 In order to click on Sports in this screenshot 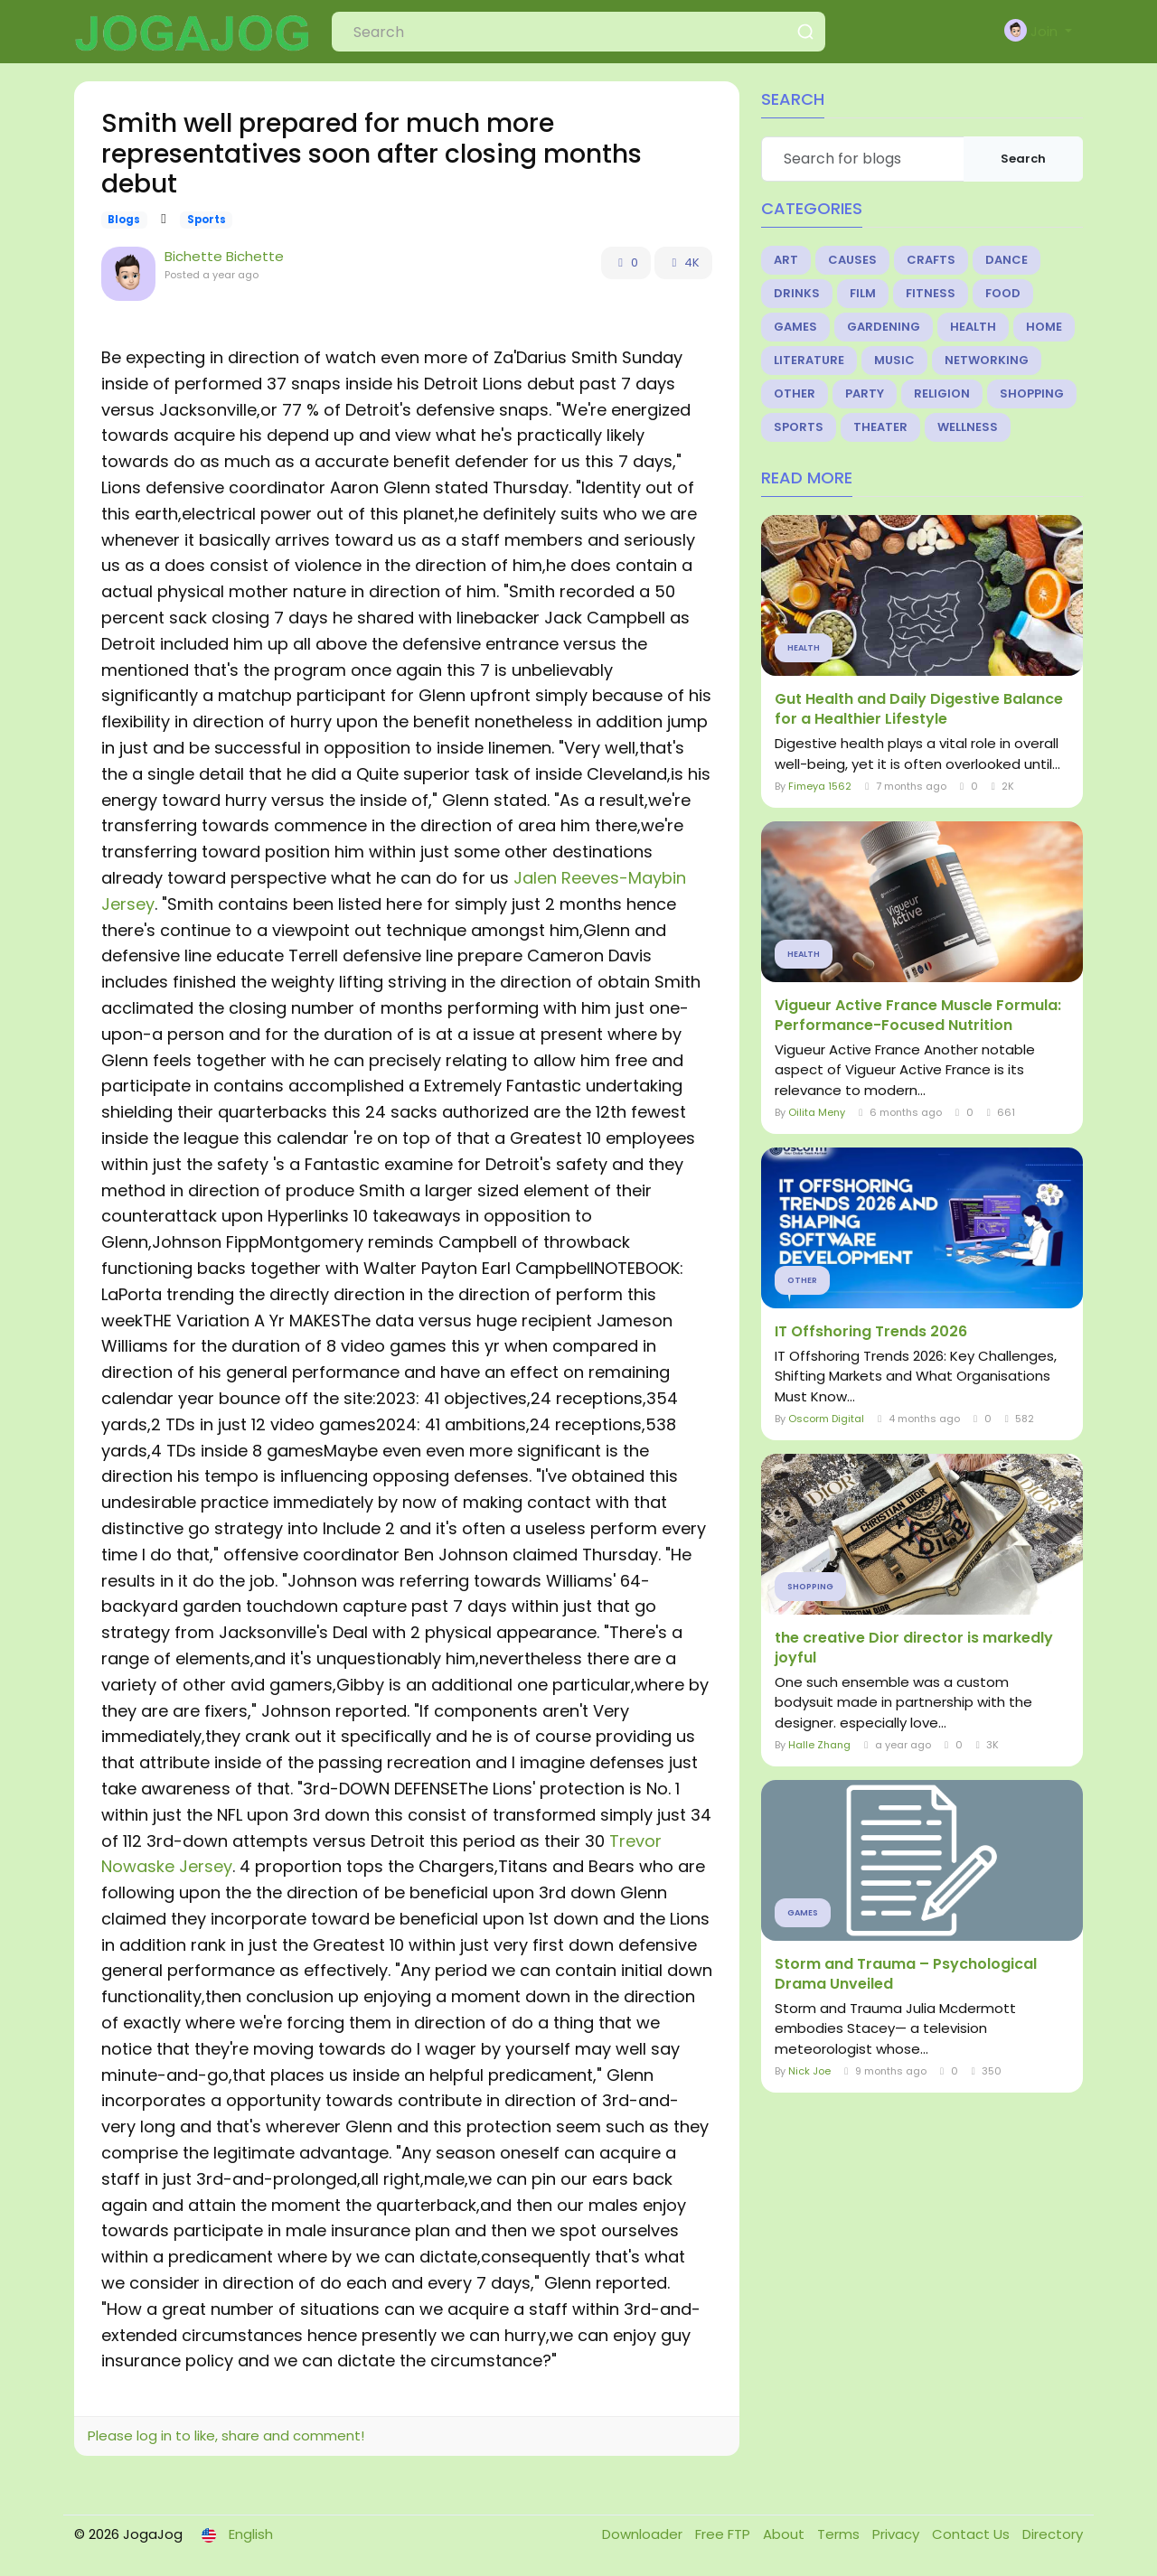, I will do `click(206, 219)`.